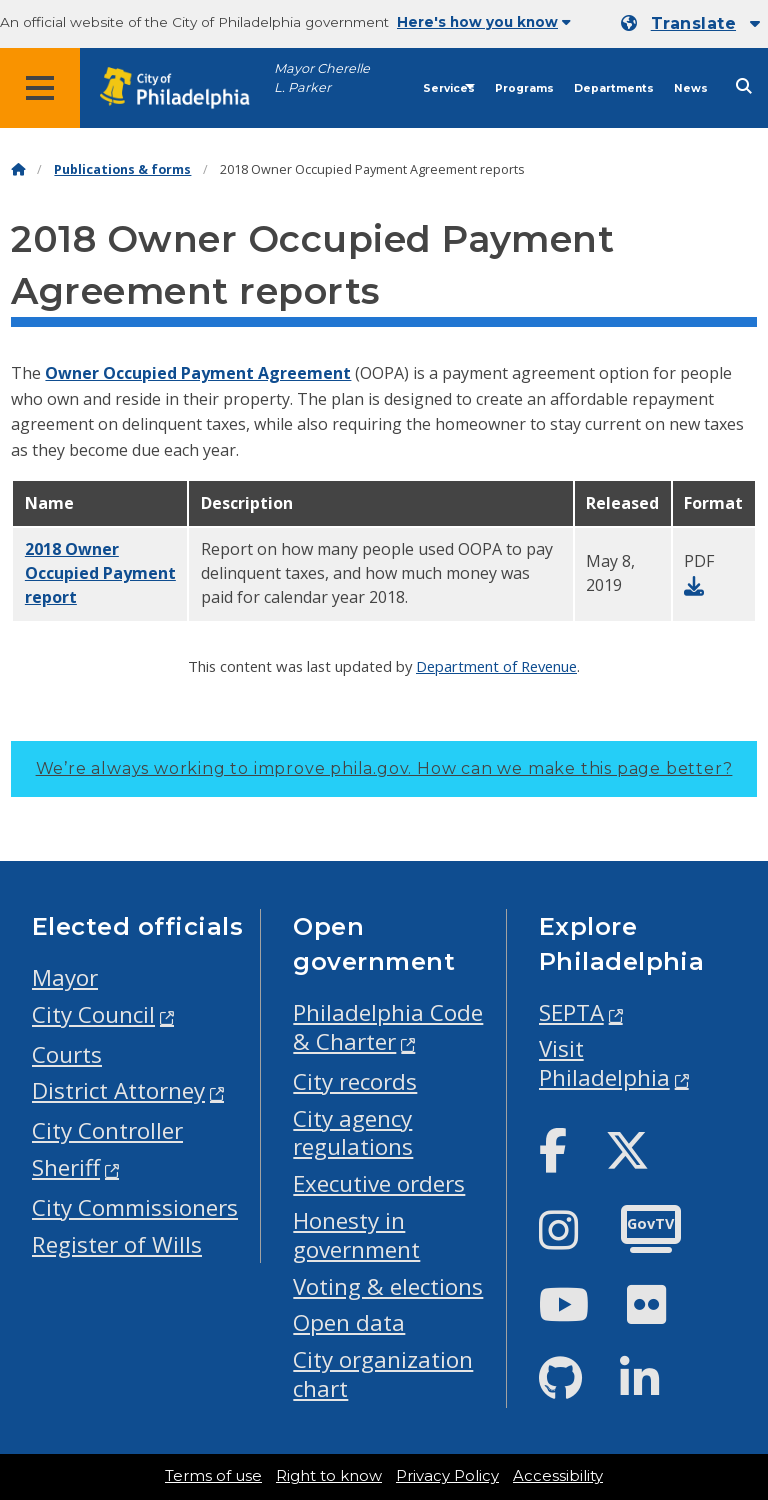 Image resolution: width=768 pixels, height=1500 pixels. I want to click on Translate, so click(693, 23).